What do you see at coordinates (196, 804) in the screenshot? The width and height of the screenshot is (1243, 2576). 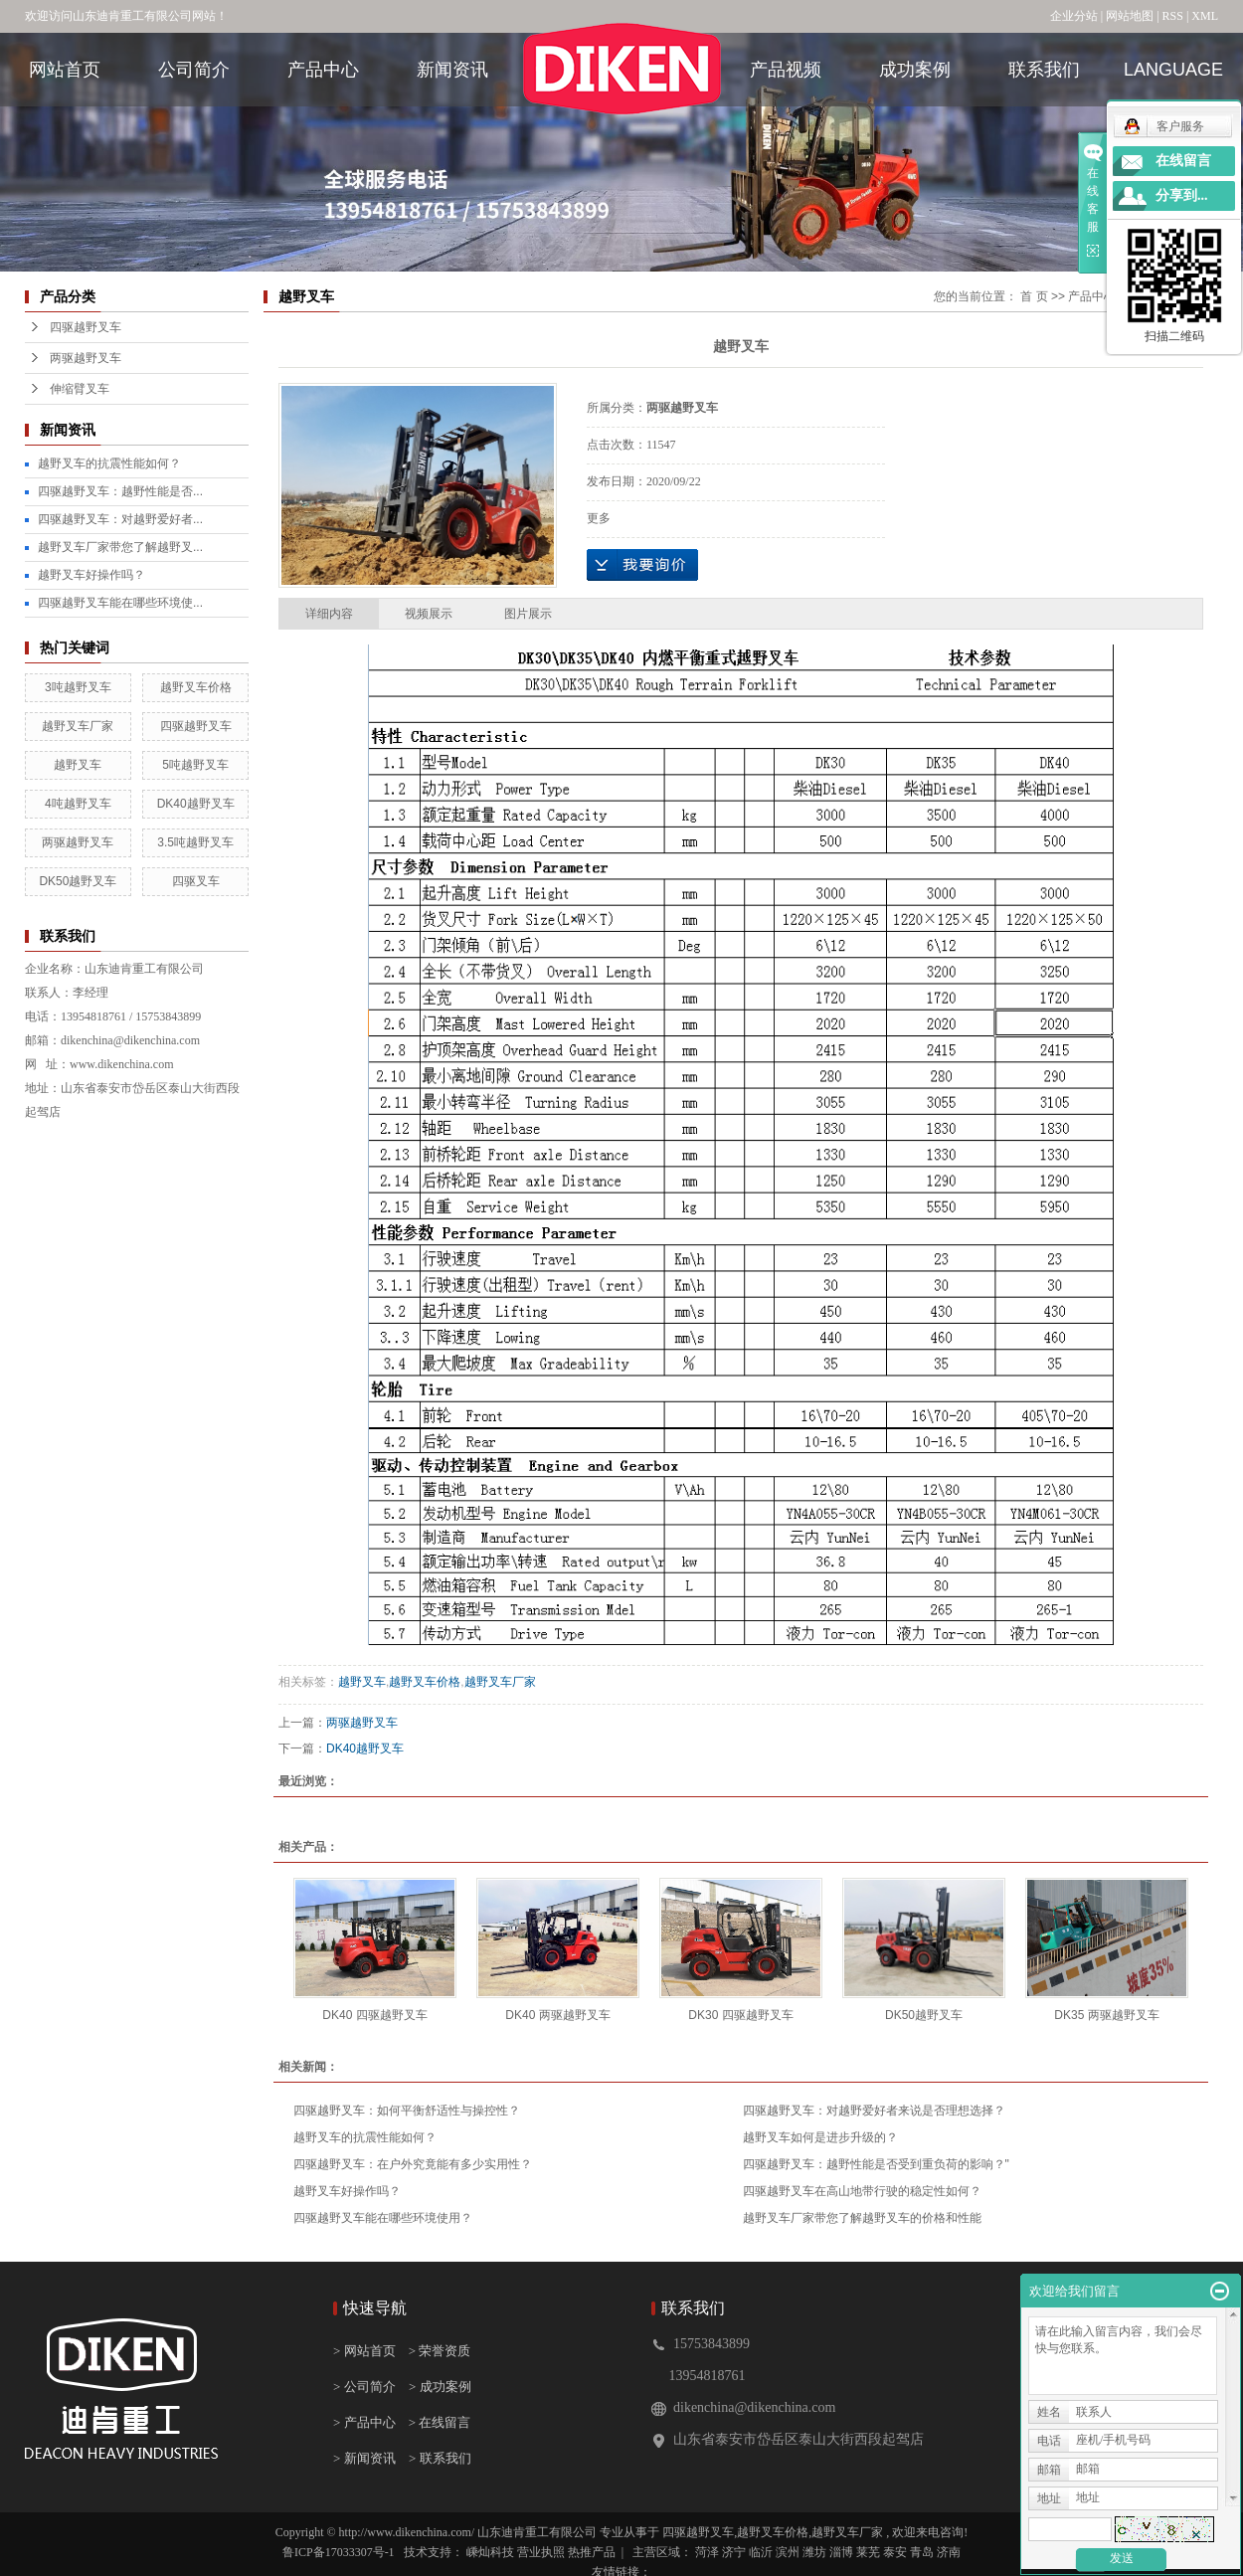 I see `DK40越野叉车` at bounding box center [196, 804].